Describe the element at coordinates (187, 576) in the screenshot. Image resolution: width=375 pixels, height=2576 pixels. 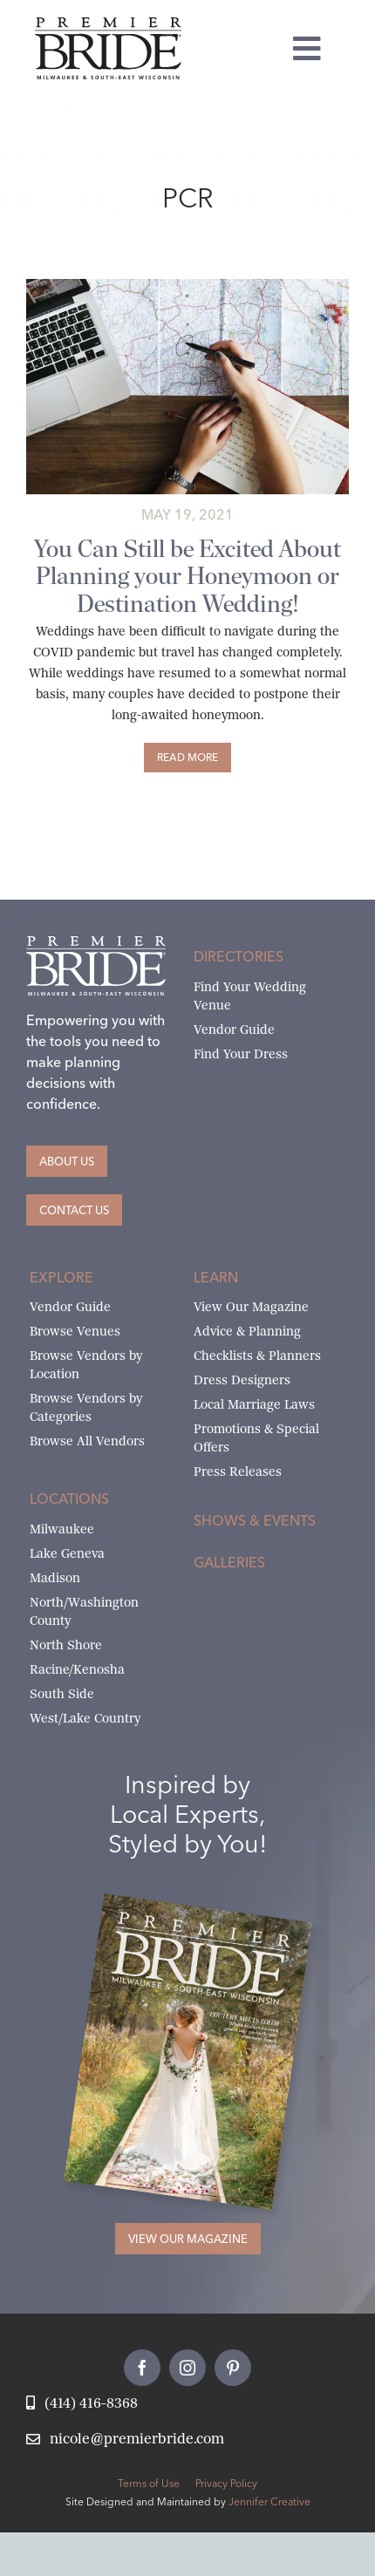
I see `You Can Still be Excited About Planning your Honeymoon or Destination Wedding!` at that location.